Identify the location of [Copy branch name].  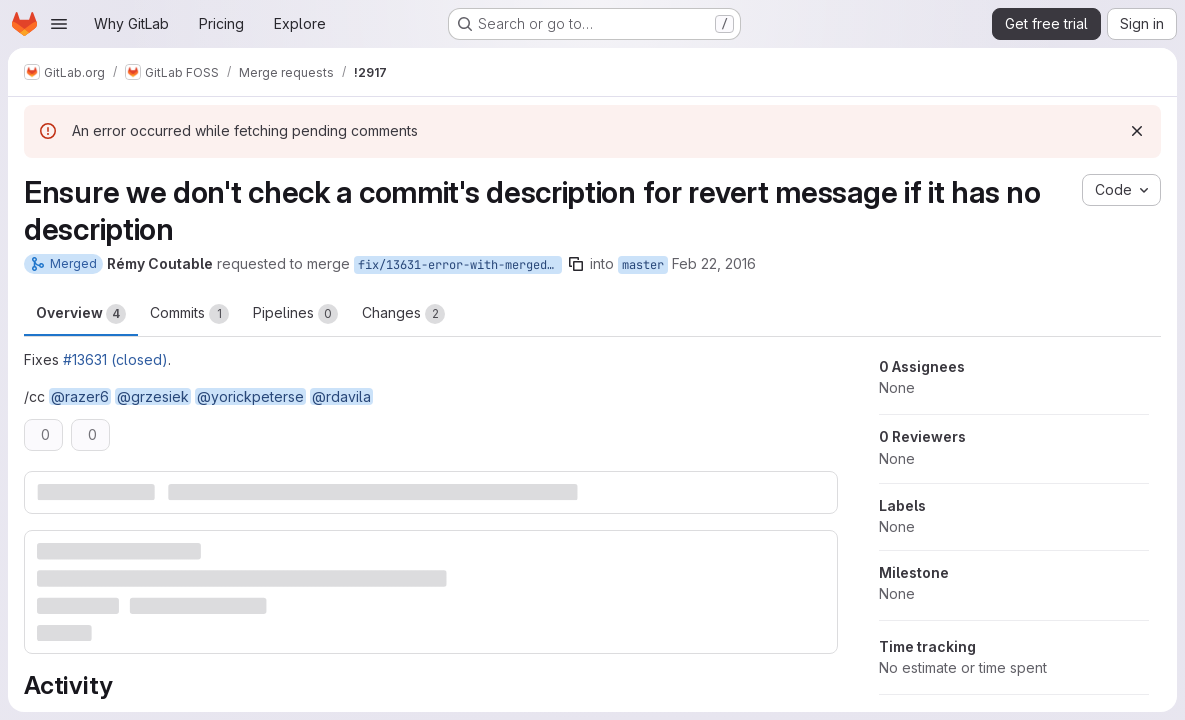
(576, 264).